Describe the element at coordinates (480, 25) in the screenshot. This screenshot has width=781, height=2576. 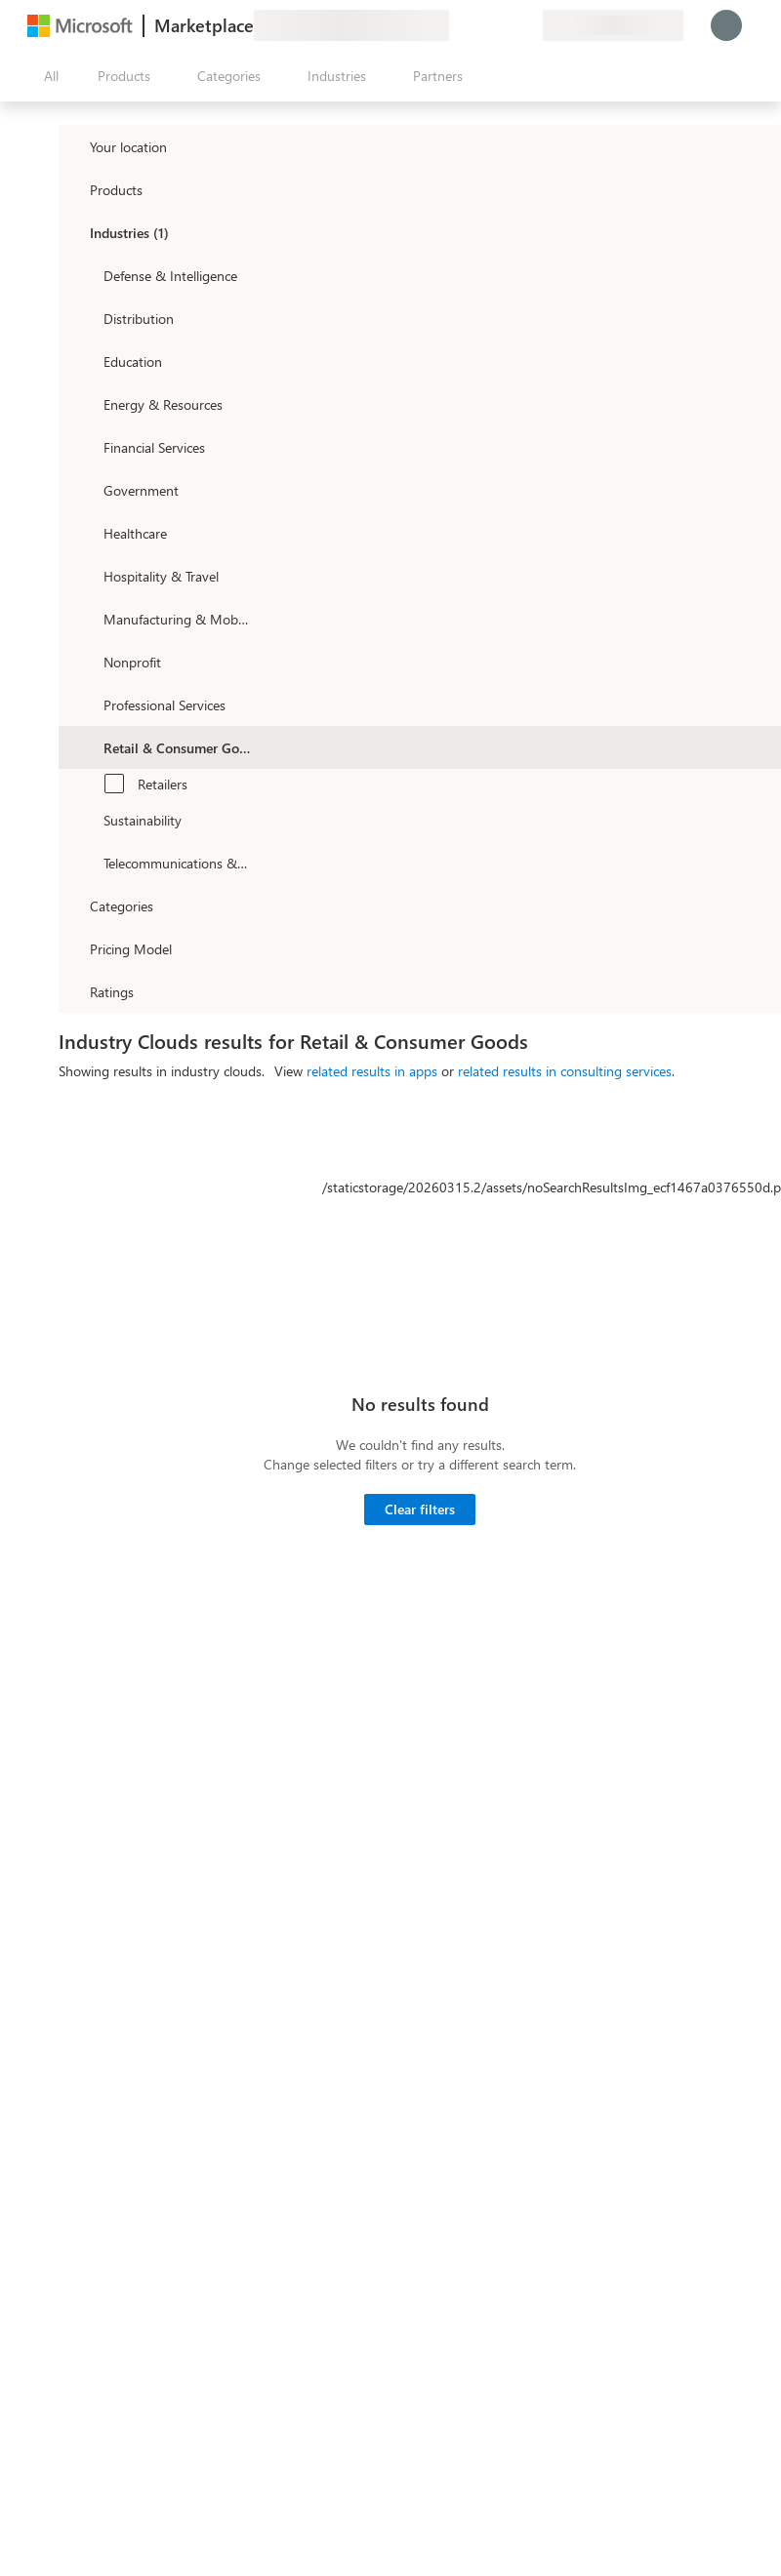
I see `[Help & support]` at that location.